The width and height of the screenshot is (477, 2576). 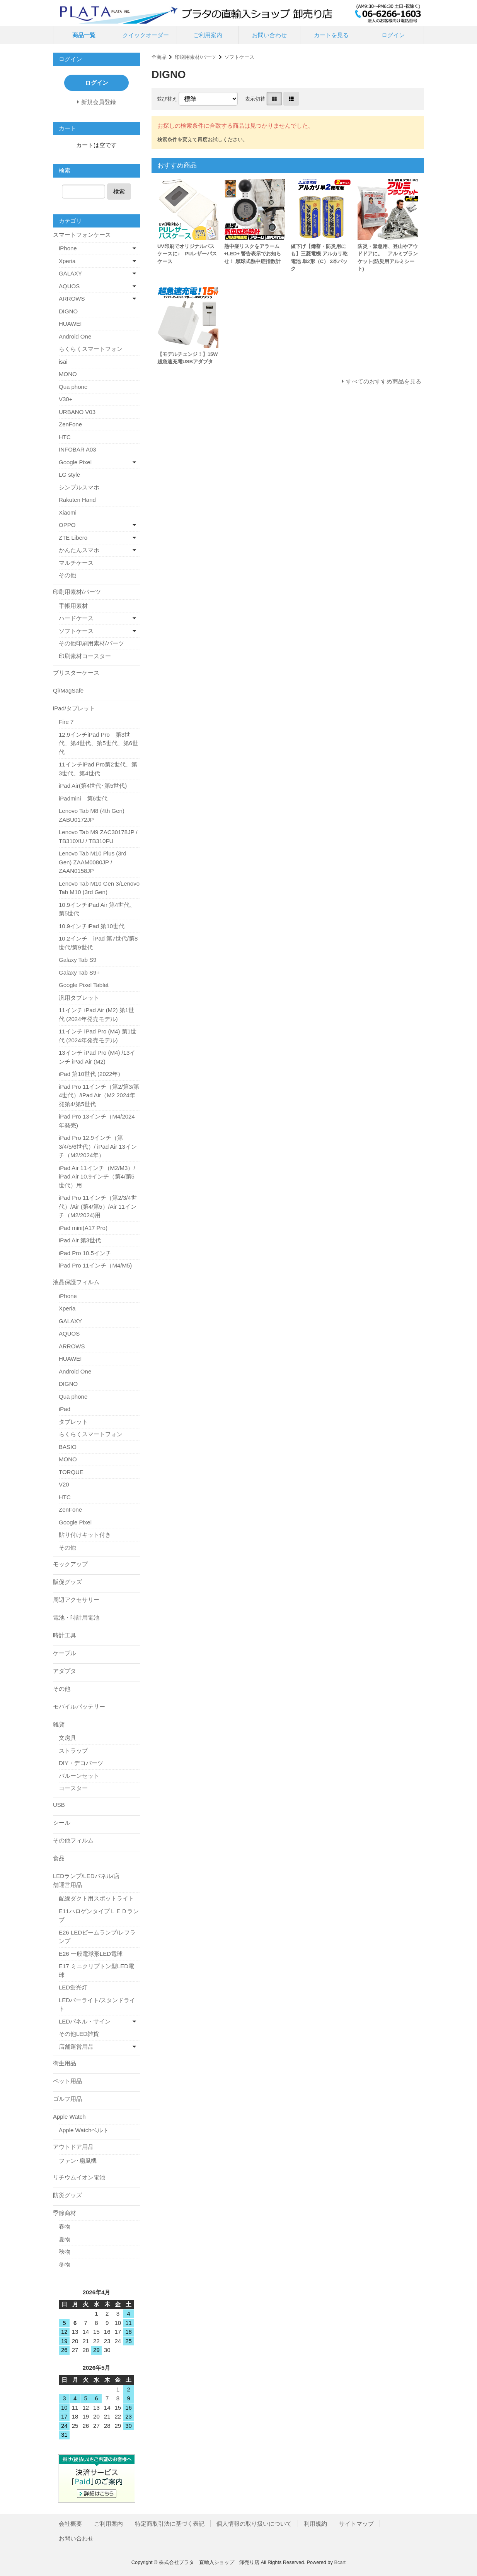 I want to click on 10.2インチ iPad 第7世代/第8世代/第9世代, so click(x=98, y=943).